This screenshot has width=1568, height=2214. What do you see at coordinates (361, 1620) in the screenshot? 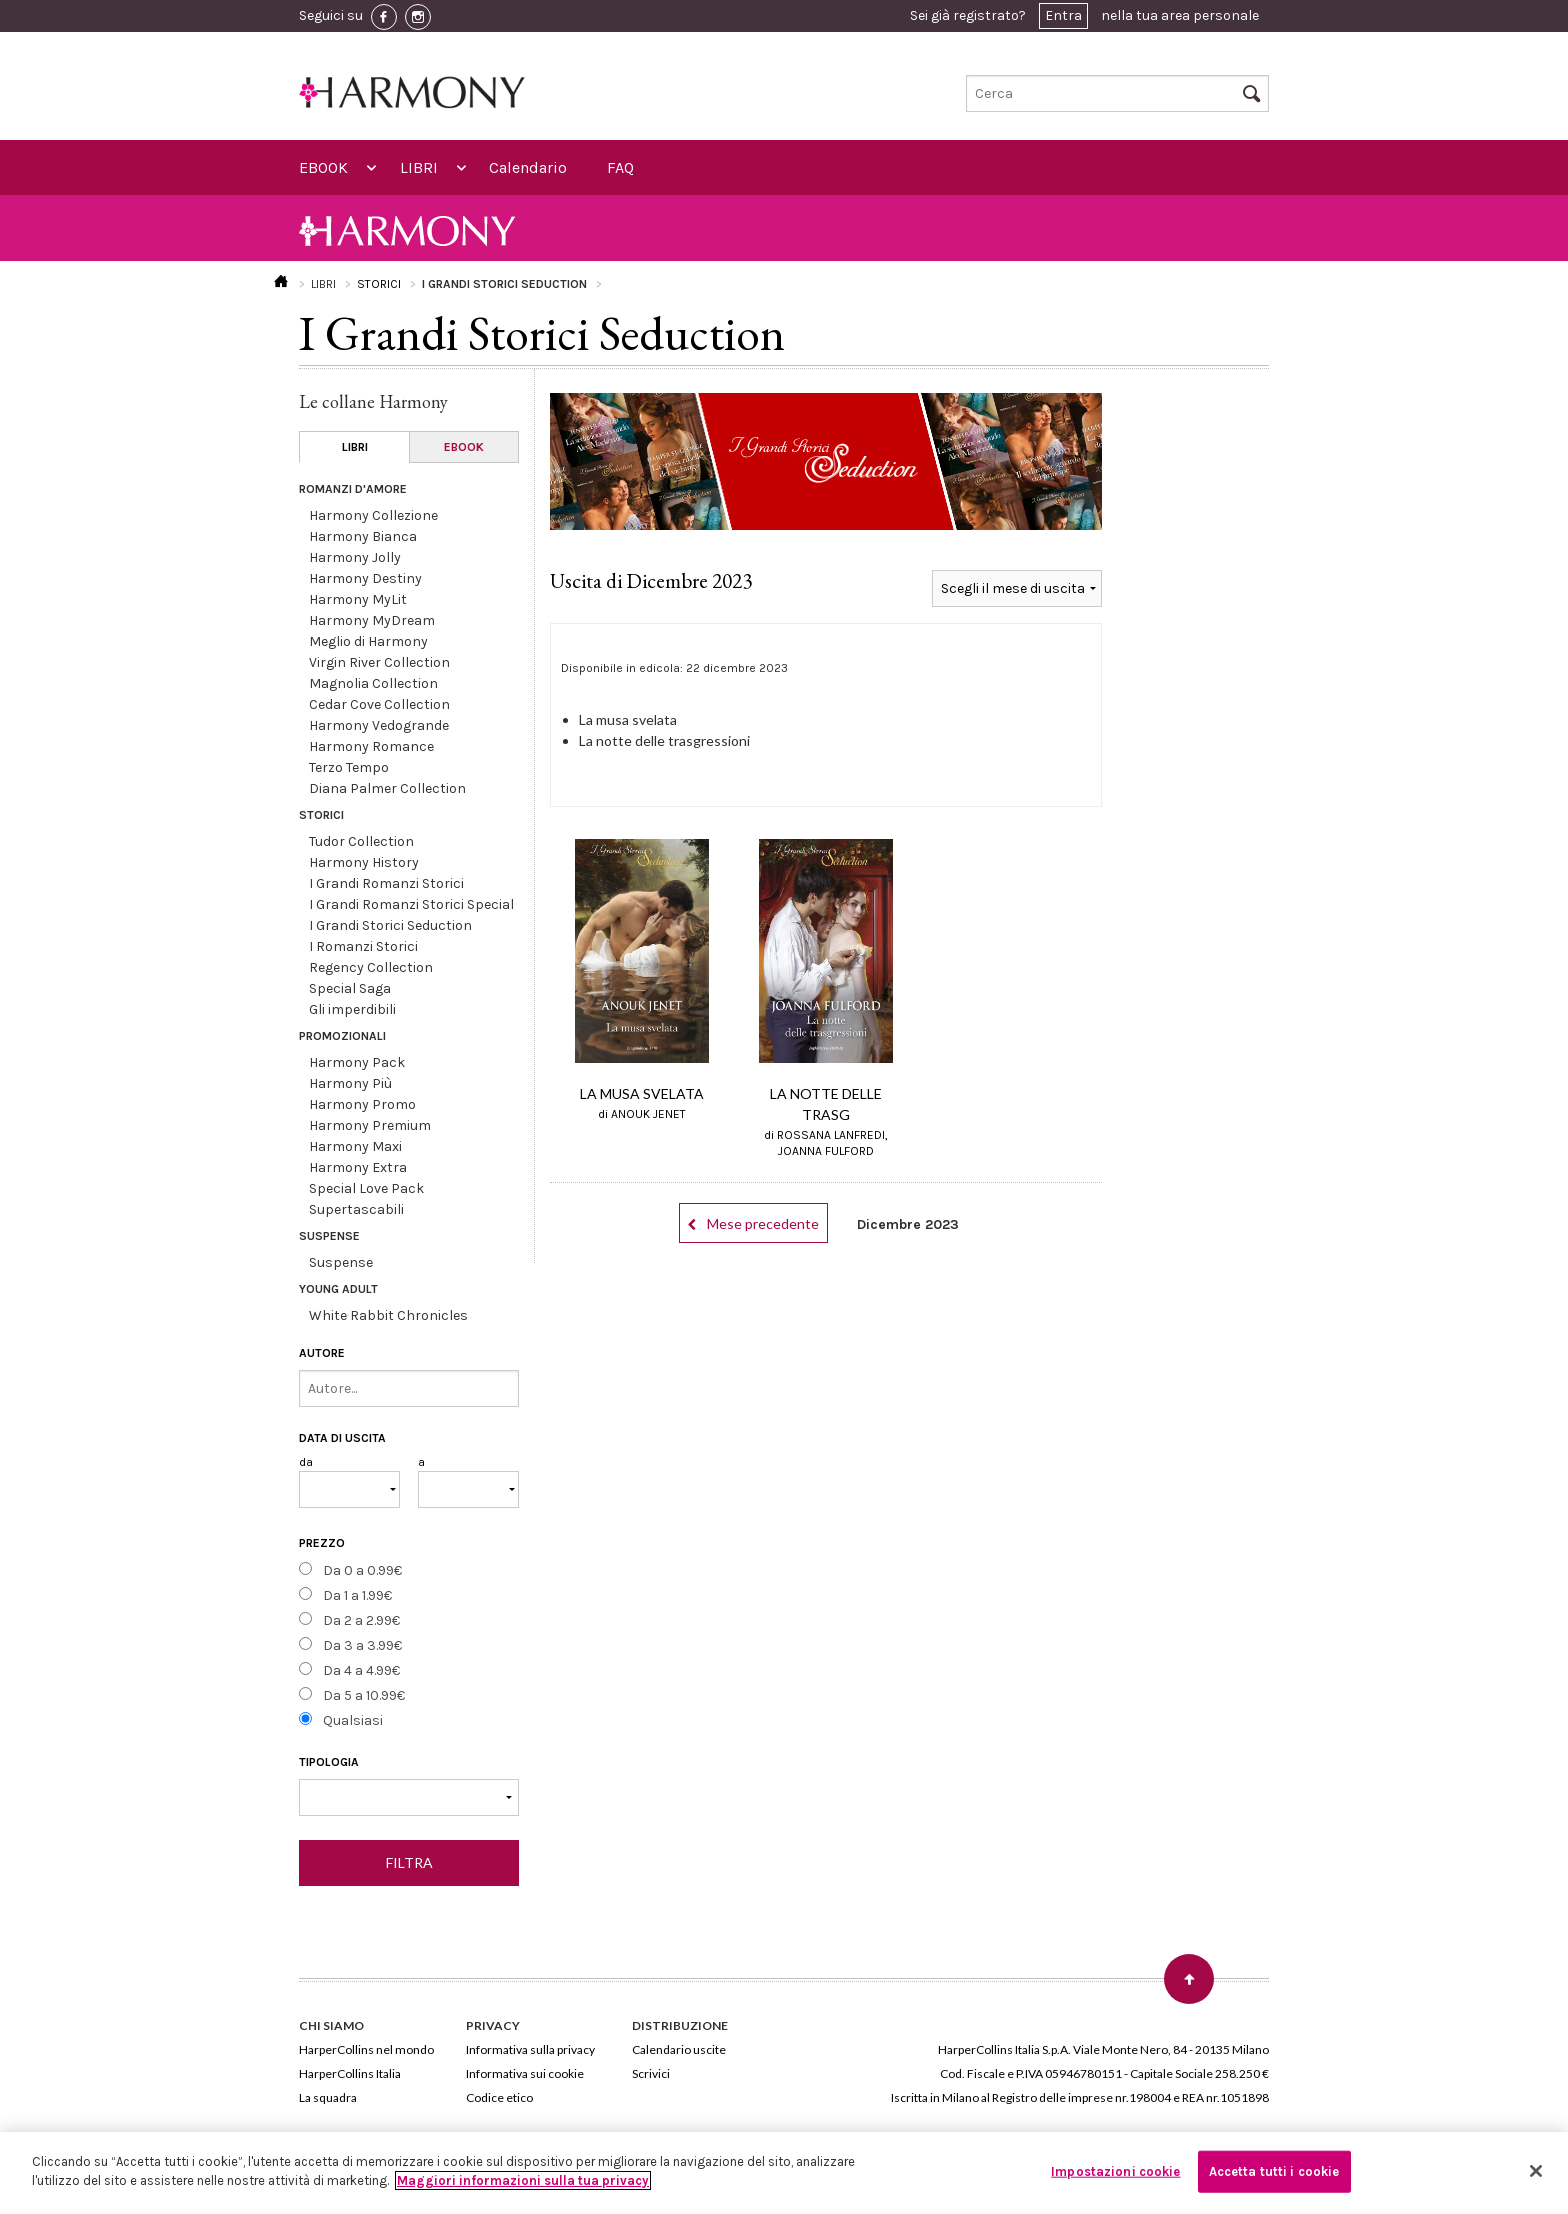
I see `Da 2 a 2.99€` at bounding box center [361, 1620].